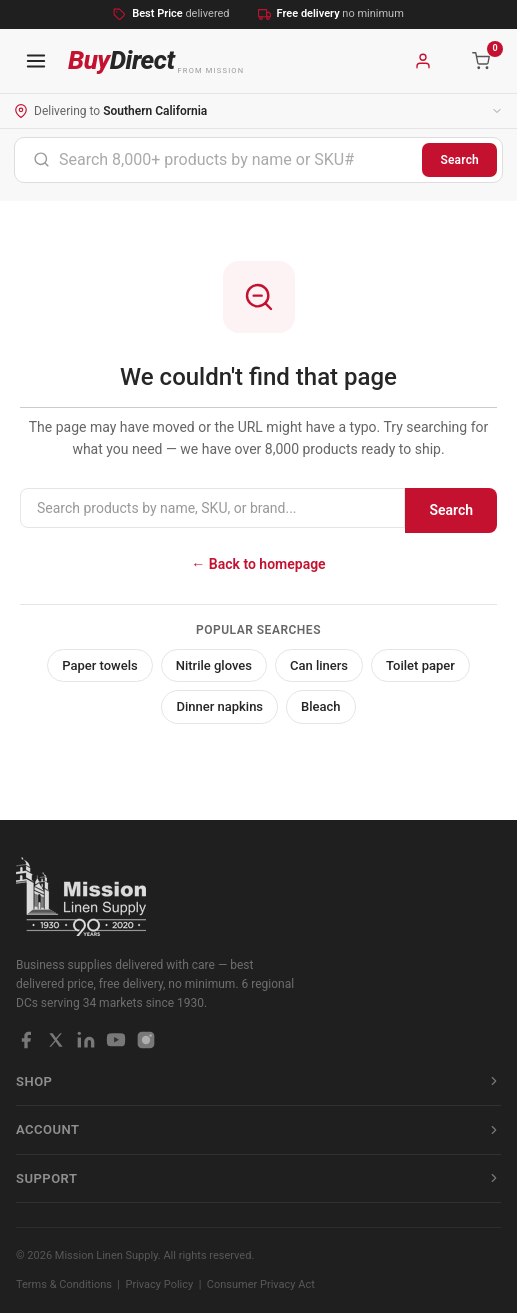  I want to click on Shop, so click(258, 1081).